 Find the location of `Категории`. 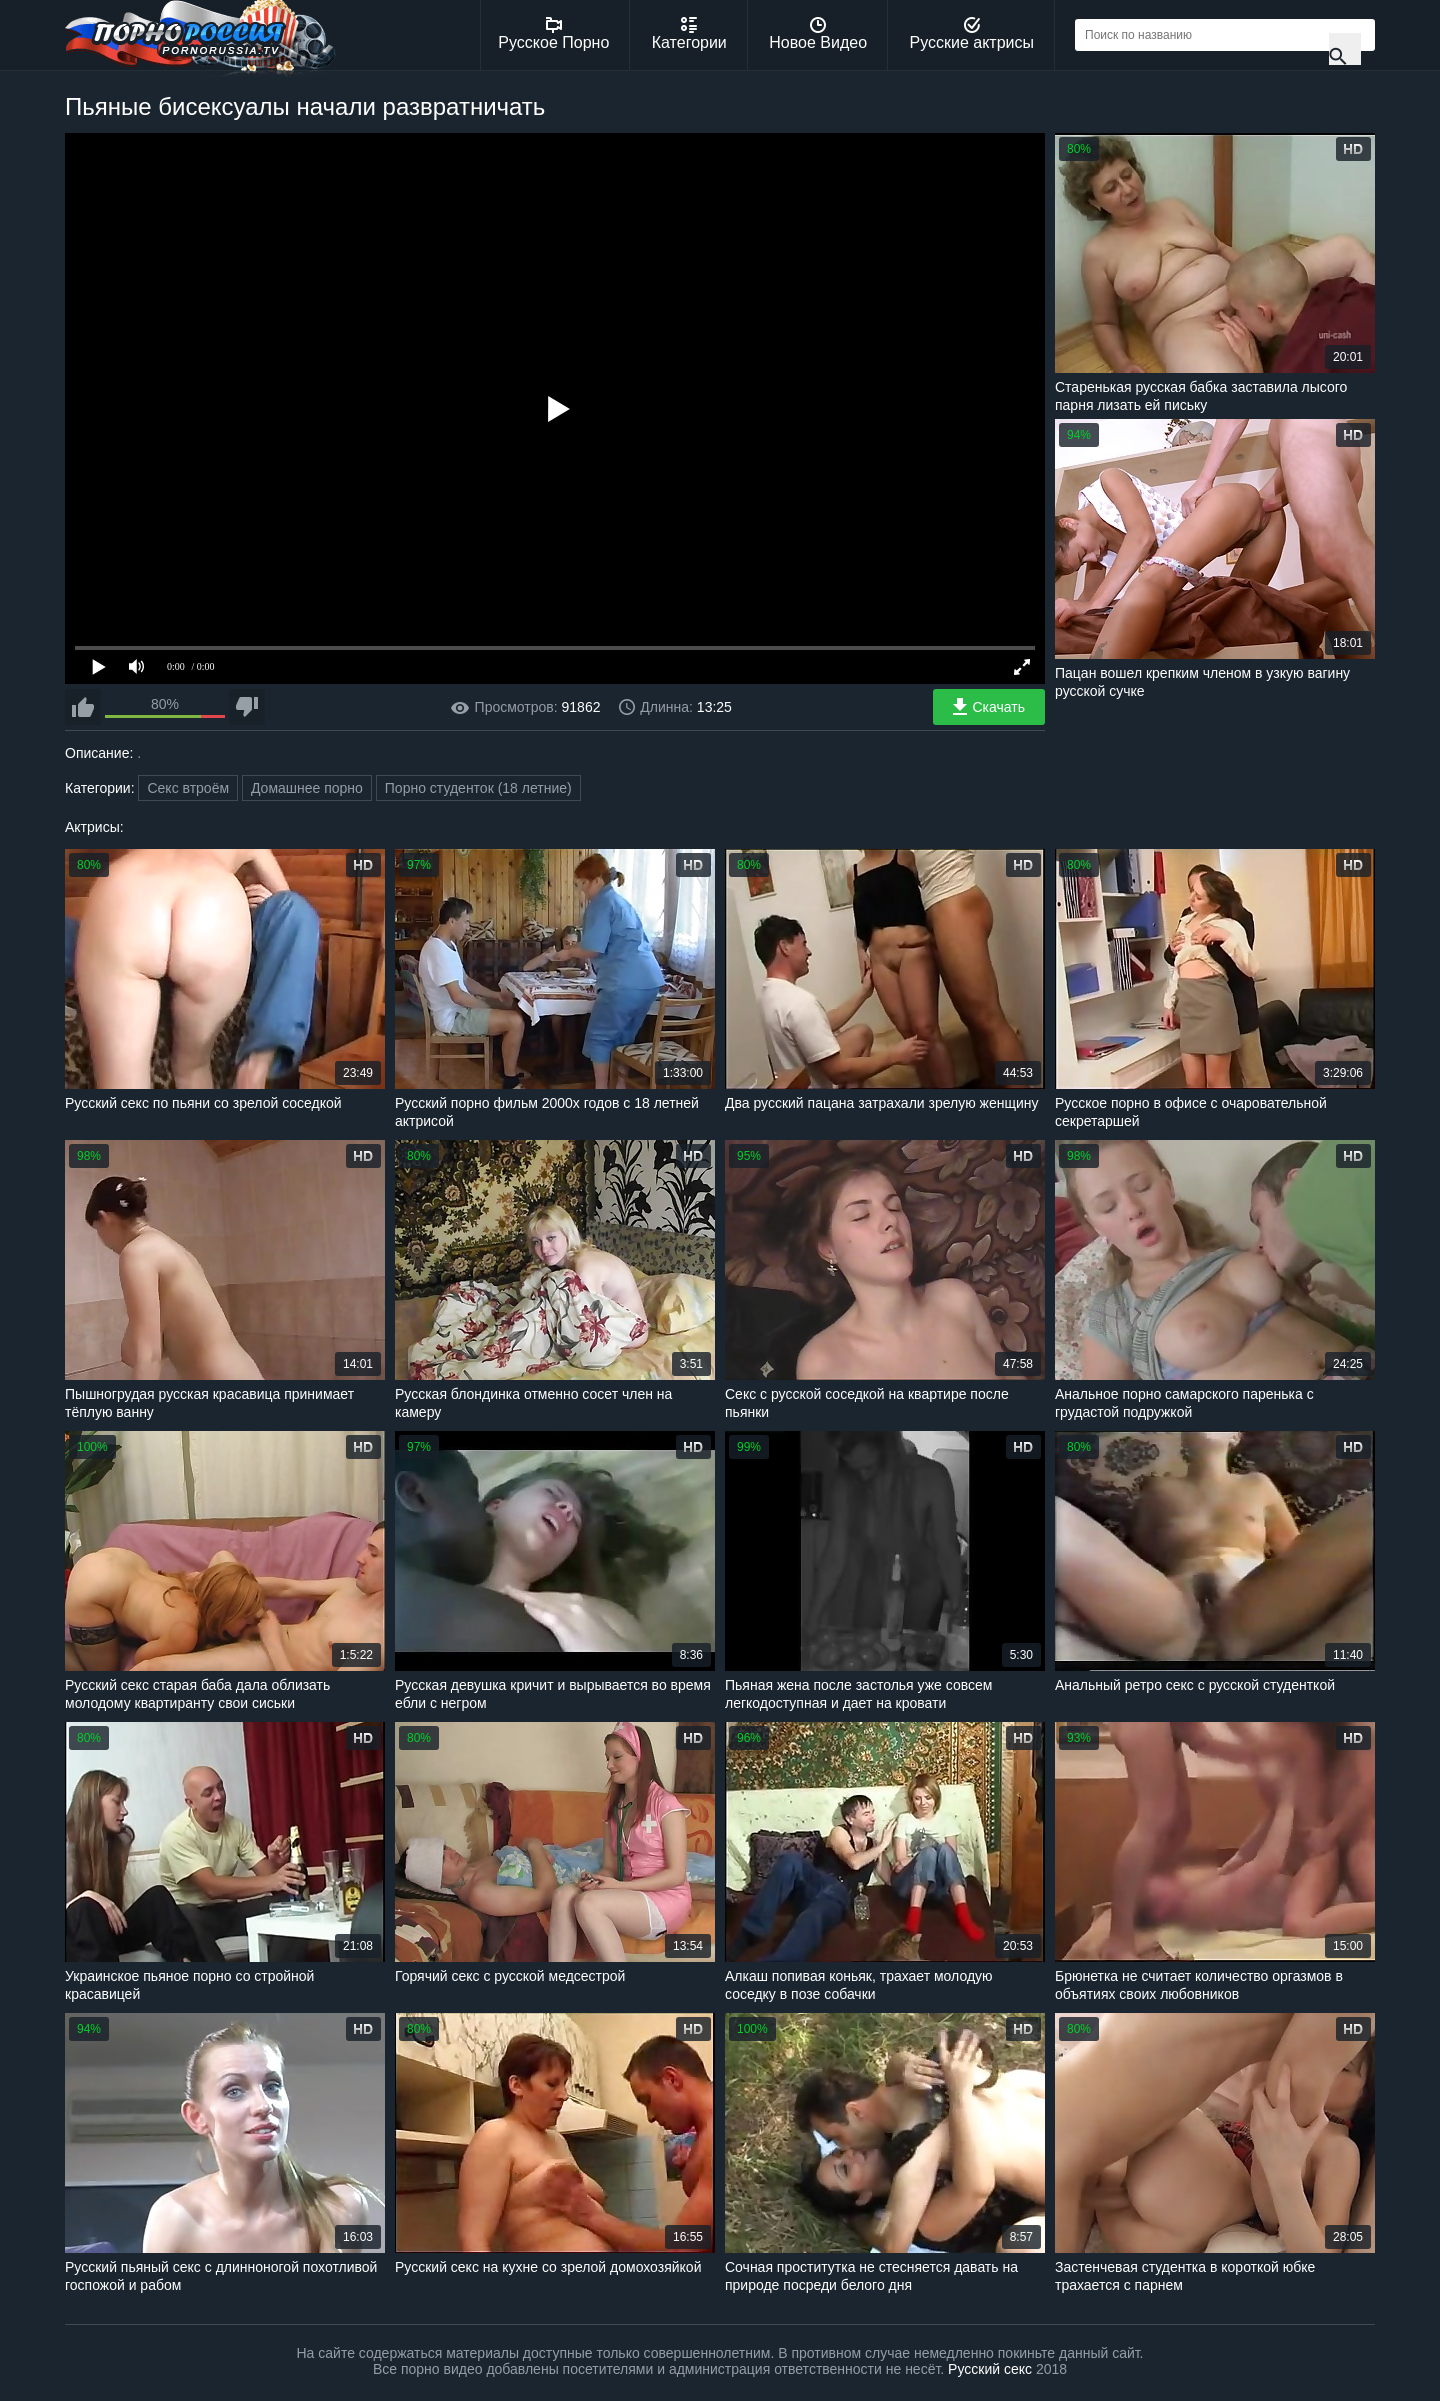

Категории is located at coordinates (689, 34).